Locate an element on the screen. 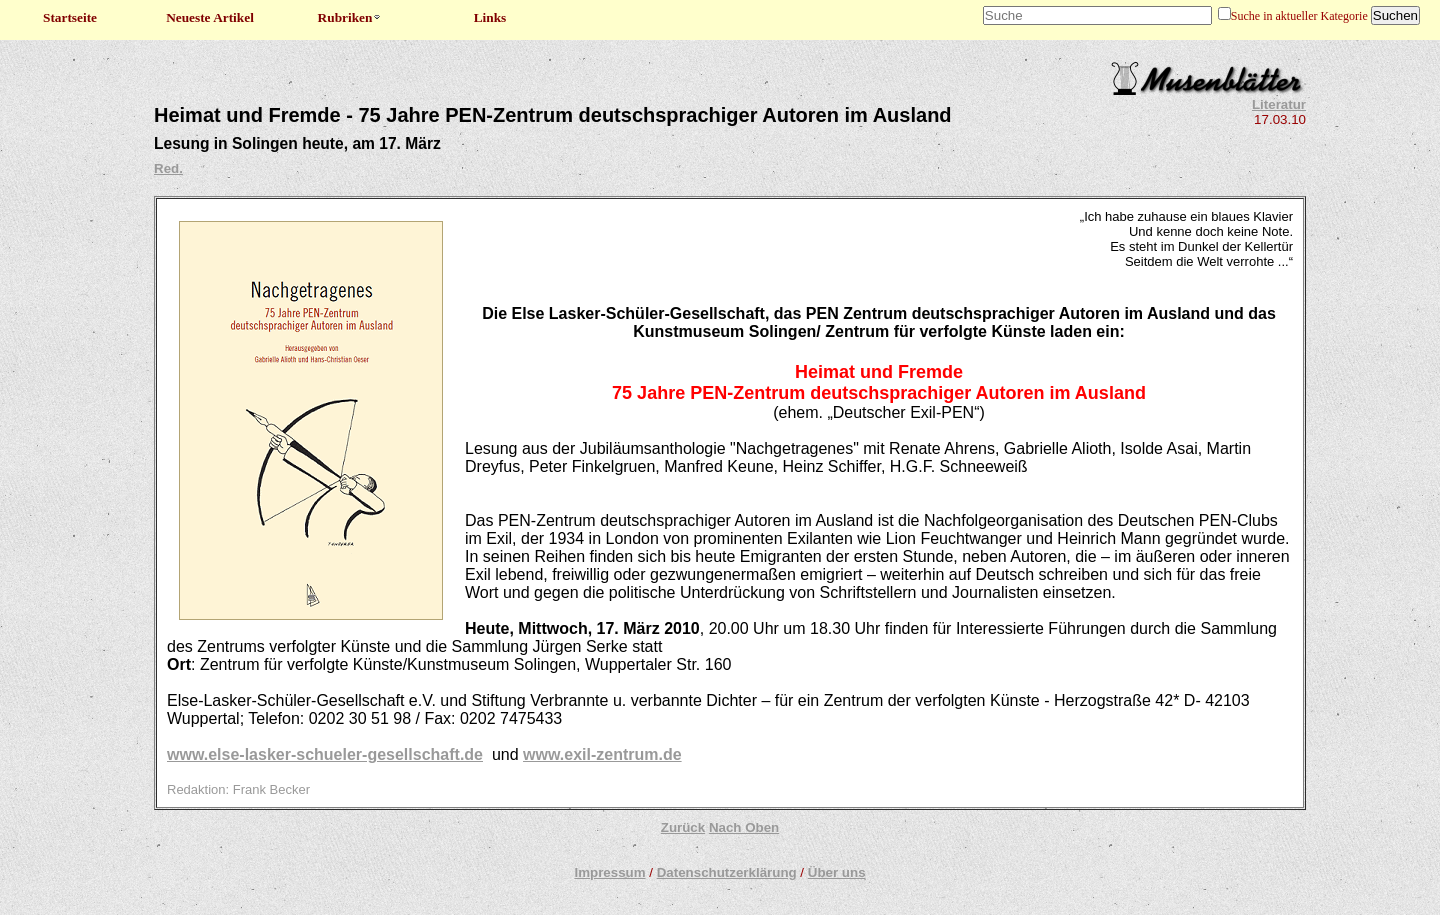  Red. is located at coordinates (168, 168).